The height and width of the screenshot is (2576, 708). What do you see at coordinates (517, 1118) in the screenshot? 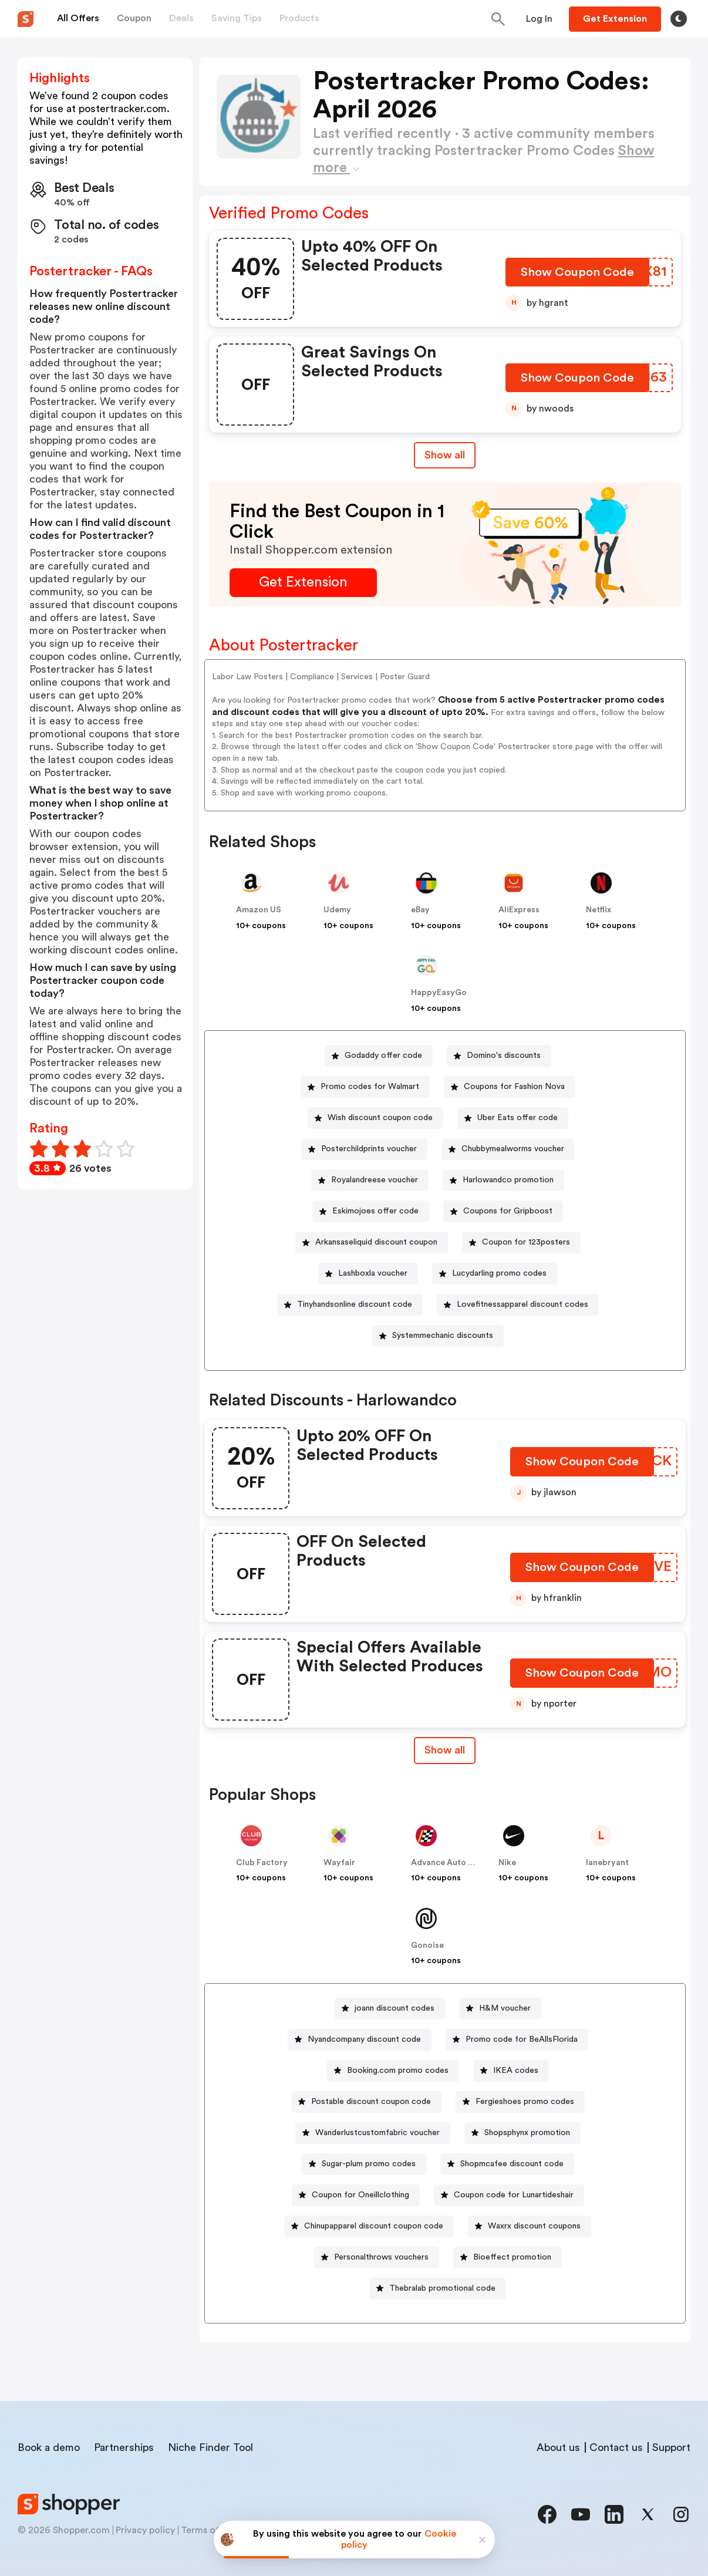
I see `Uber Eats offer code` at bounding box center [517, 1118].